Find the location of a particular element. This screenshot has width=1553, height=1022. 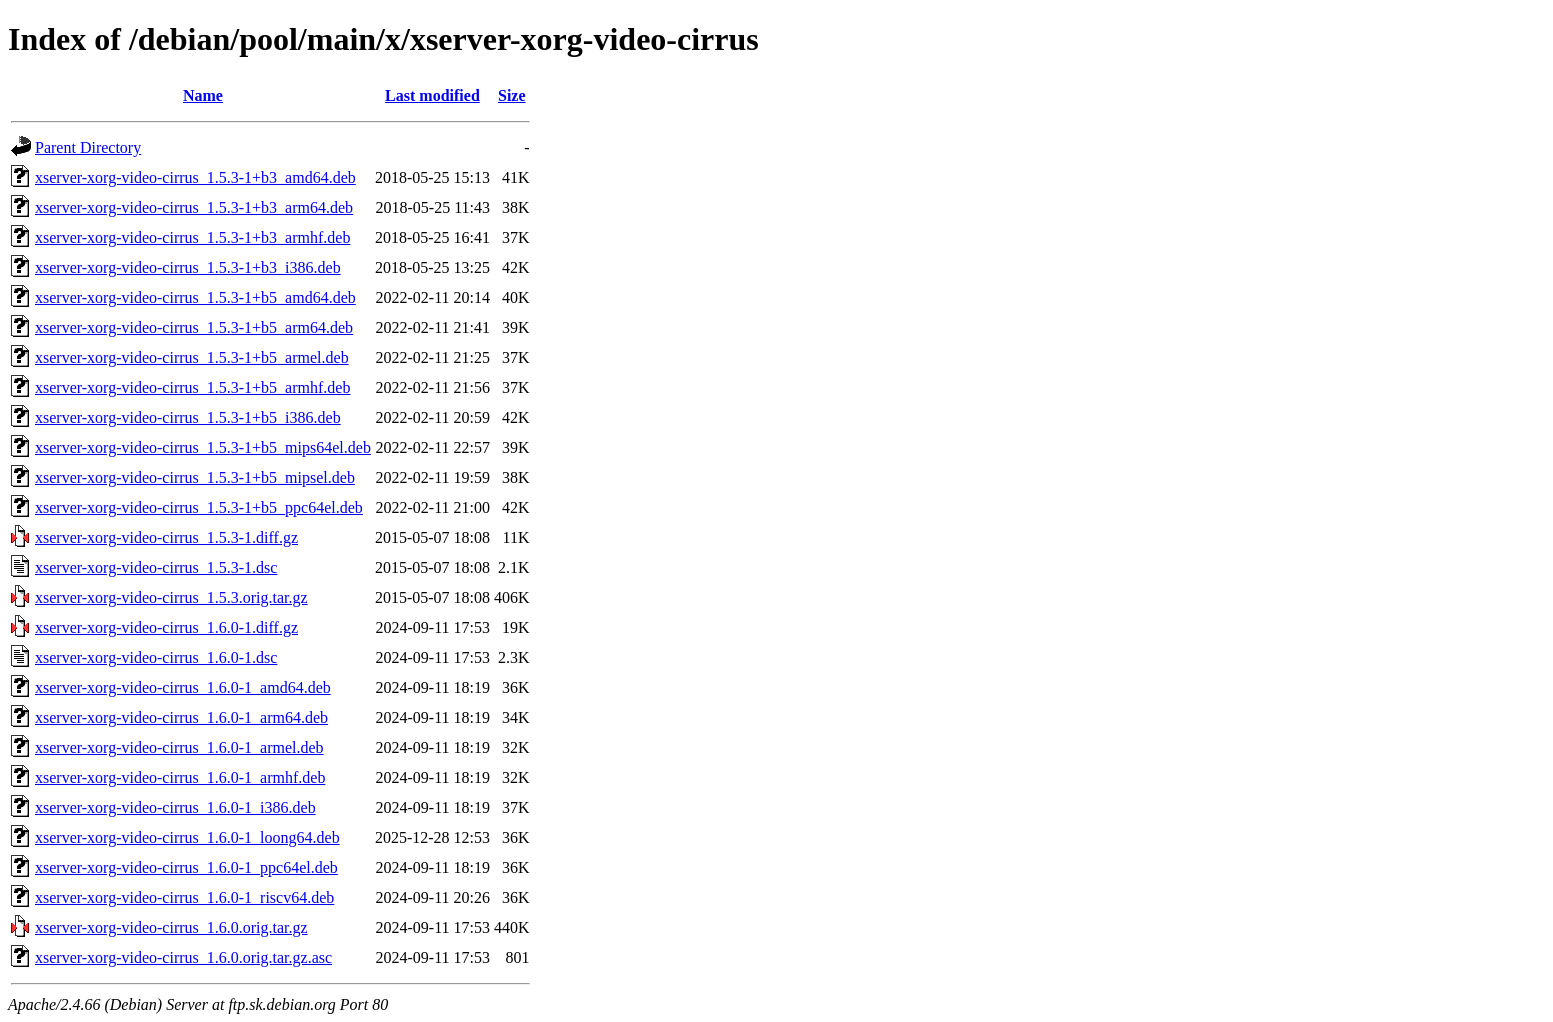

xserver-xorg-video-cirrus_1.5.3-1.diff.gz is located at coordinates (166, 537).